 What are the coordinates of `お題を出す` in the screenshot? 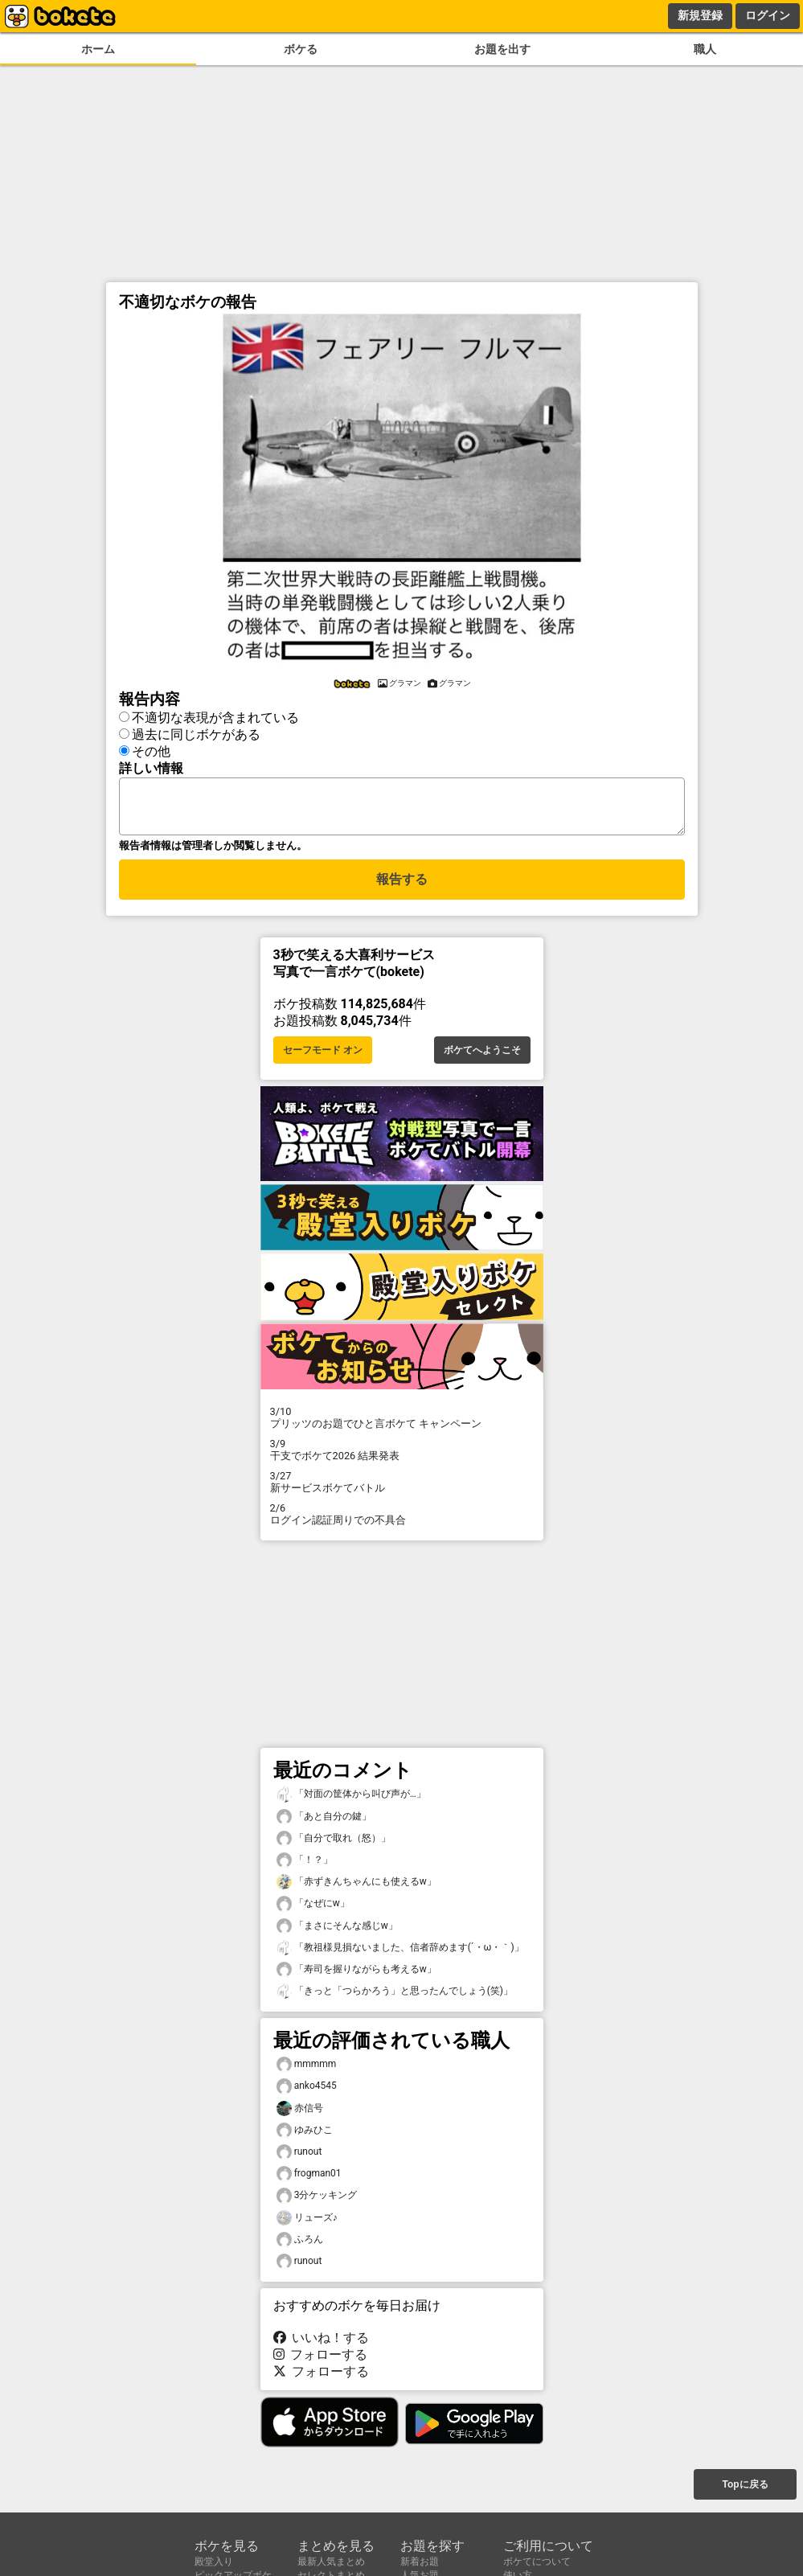 It's located at (502, 49).